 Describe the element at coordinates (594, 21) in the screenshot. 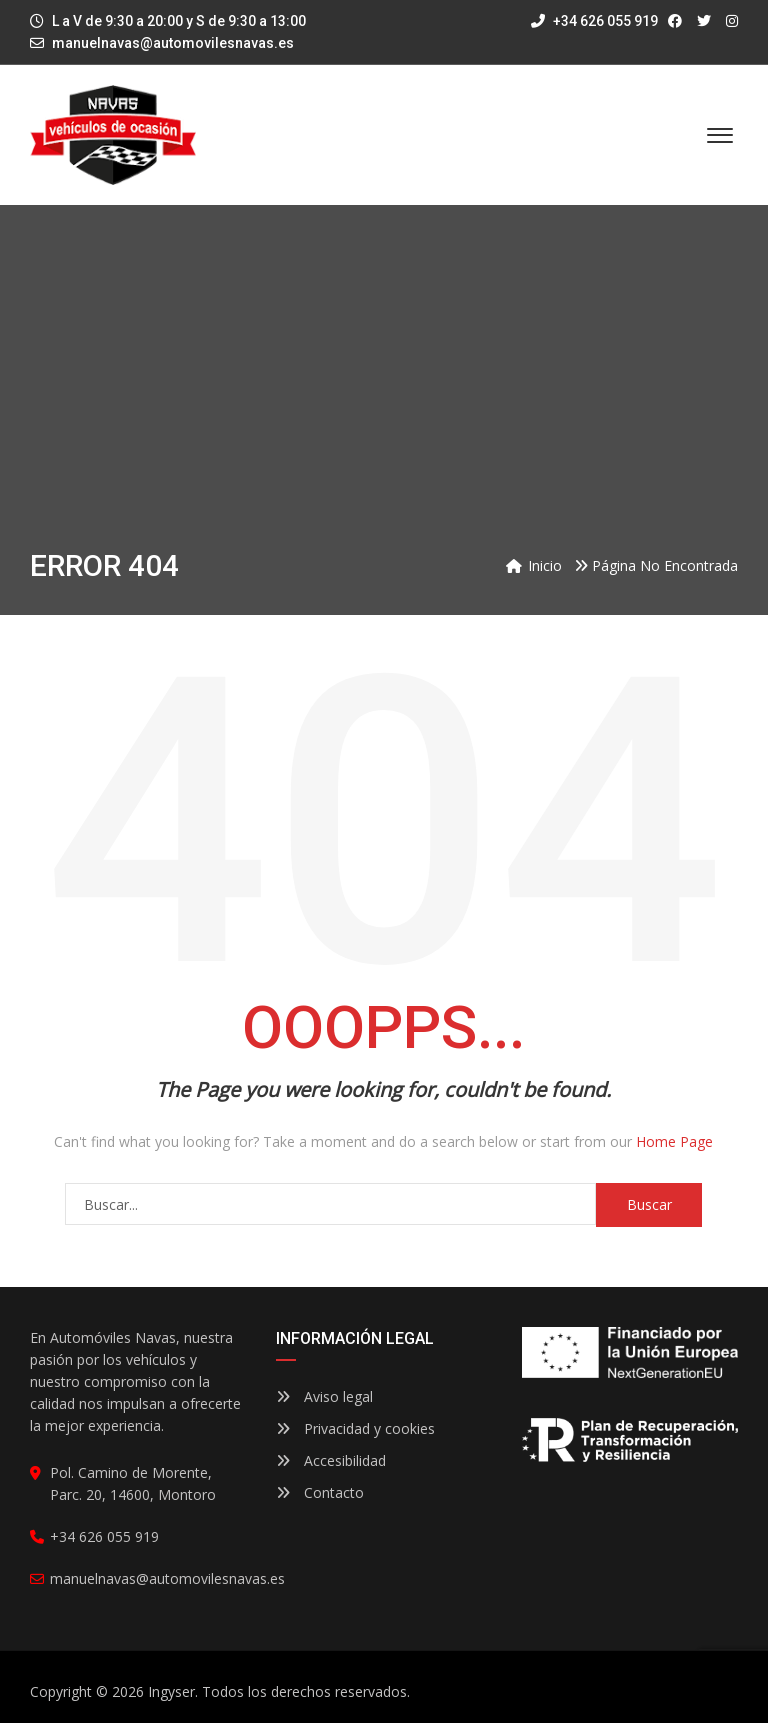

I see `+34 626 055 919` at that location.